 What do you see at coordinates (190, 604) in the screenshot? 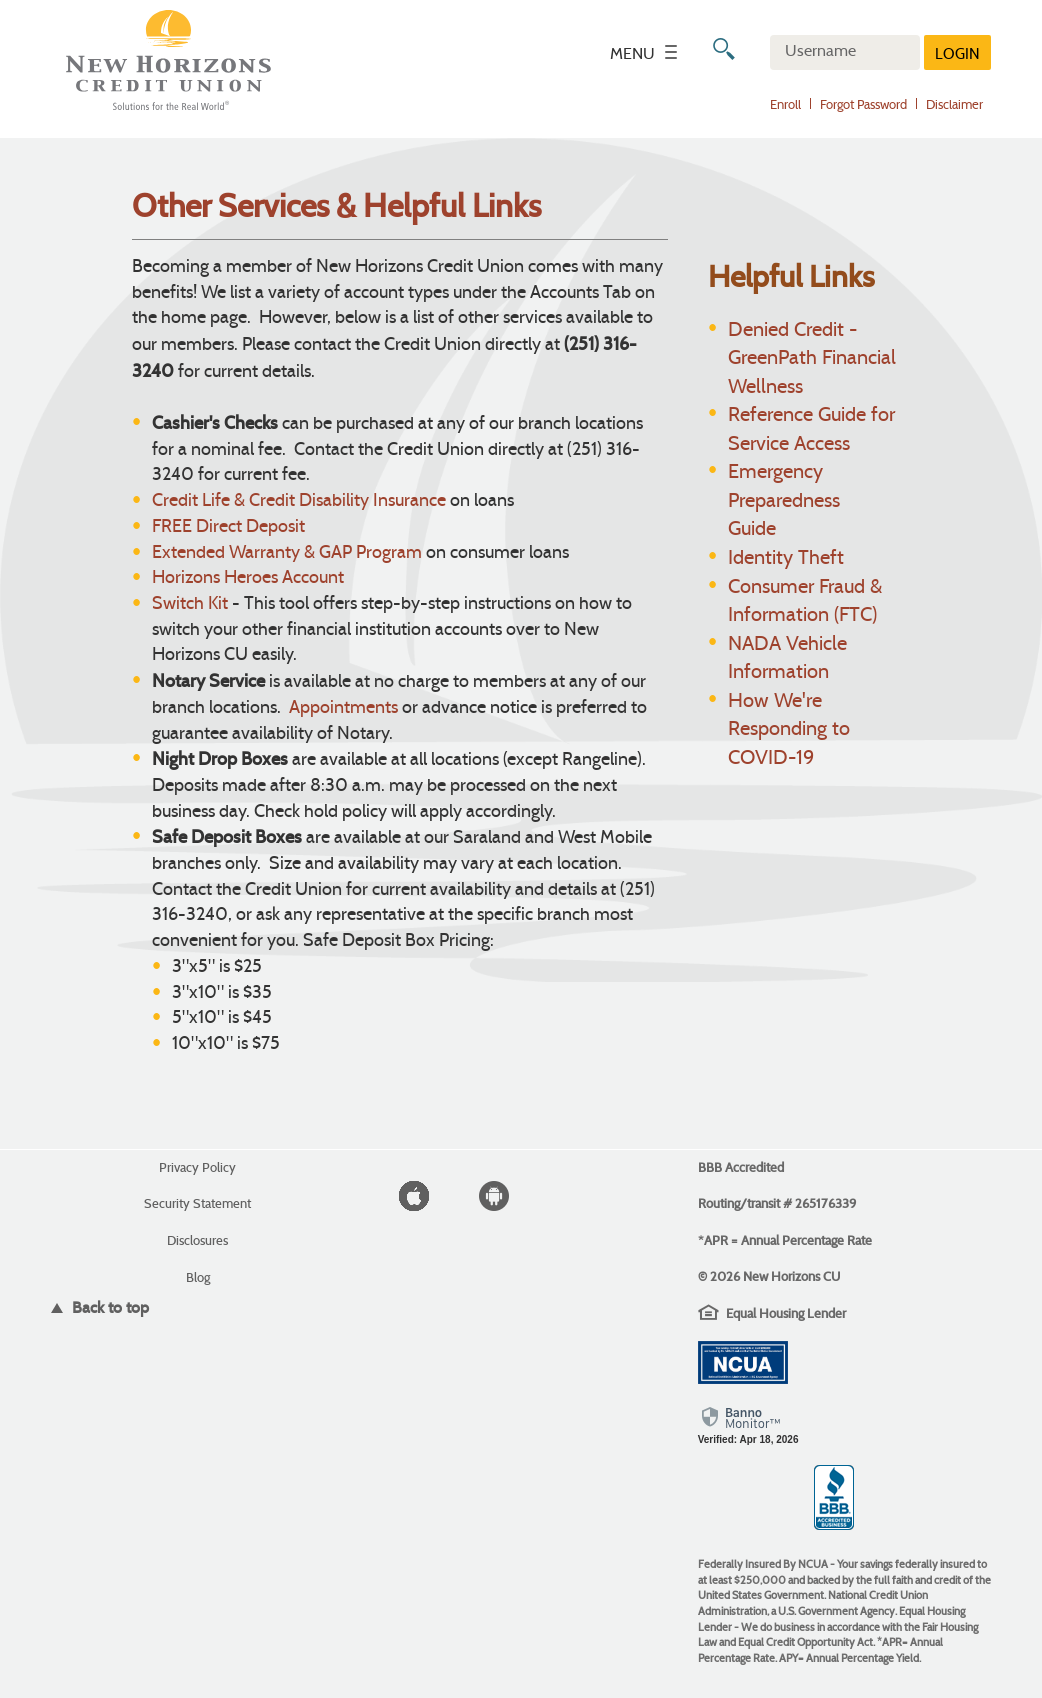
I see `Switch Kit` at bounding box center [190, 604].